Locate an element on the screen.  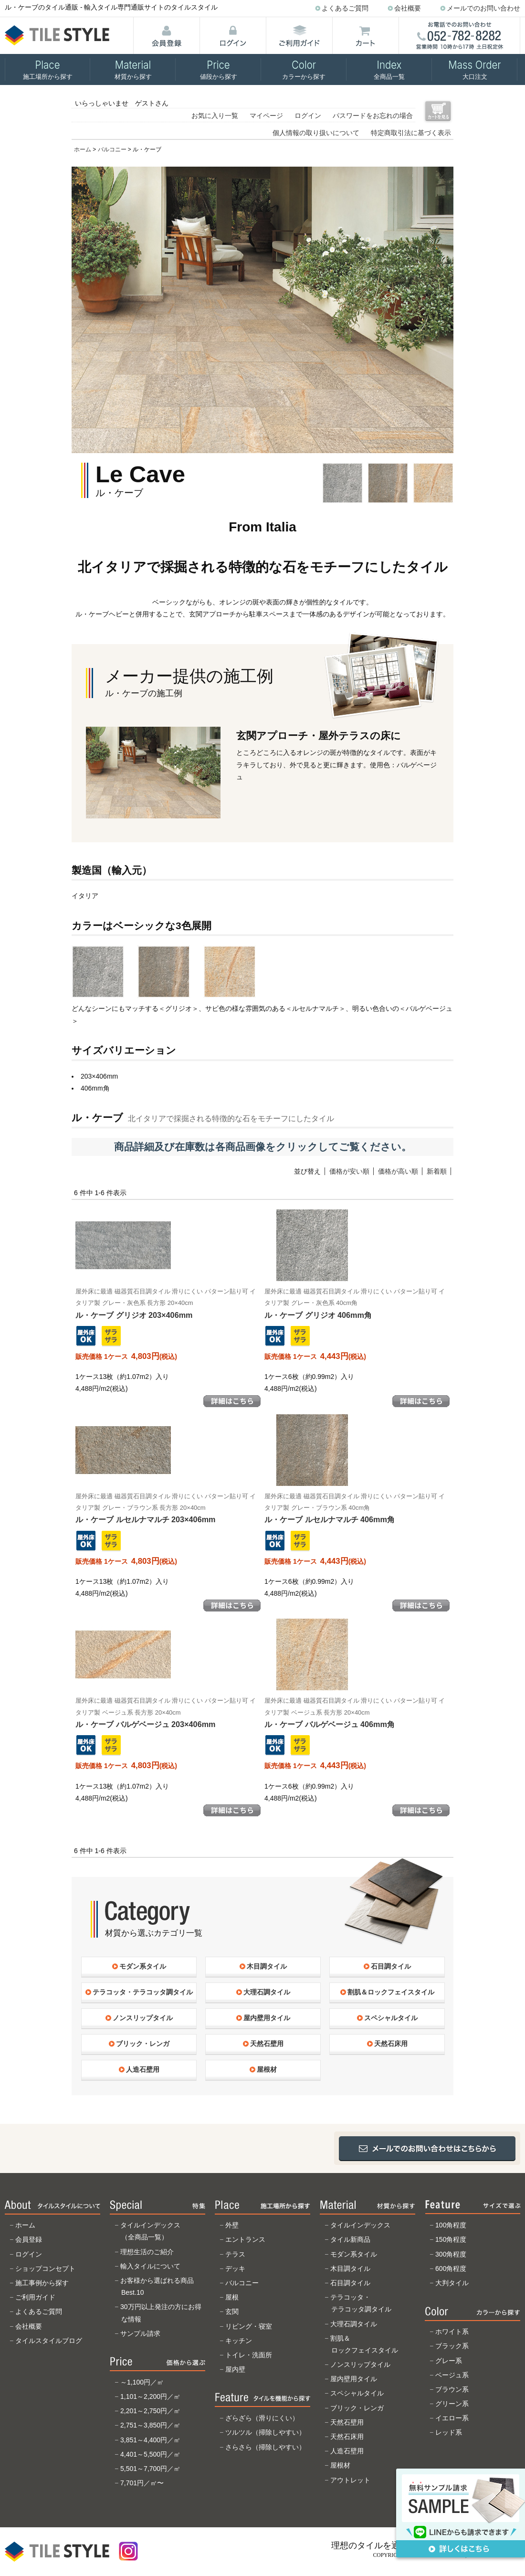
ル・ケーブ バルゲベージュ 203×406mm is located at coordinates (165, 1712).